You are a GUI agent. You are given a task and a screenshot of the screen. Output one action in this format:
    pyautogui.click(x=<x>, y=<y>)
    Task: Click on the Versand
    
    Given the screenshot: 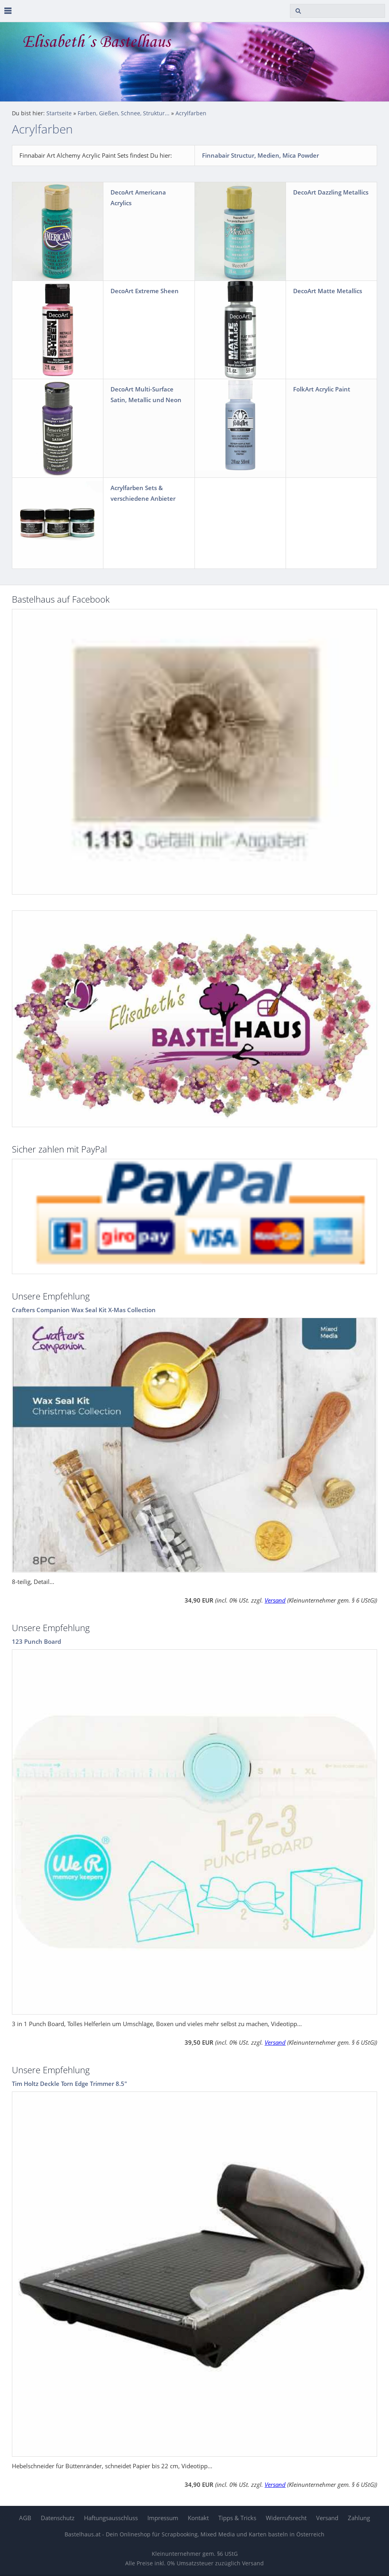 What is the action you would take?
    pyautogui.click(x=275, y=1600)
    